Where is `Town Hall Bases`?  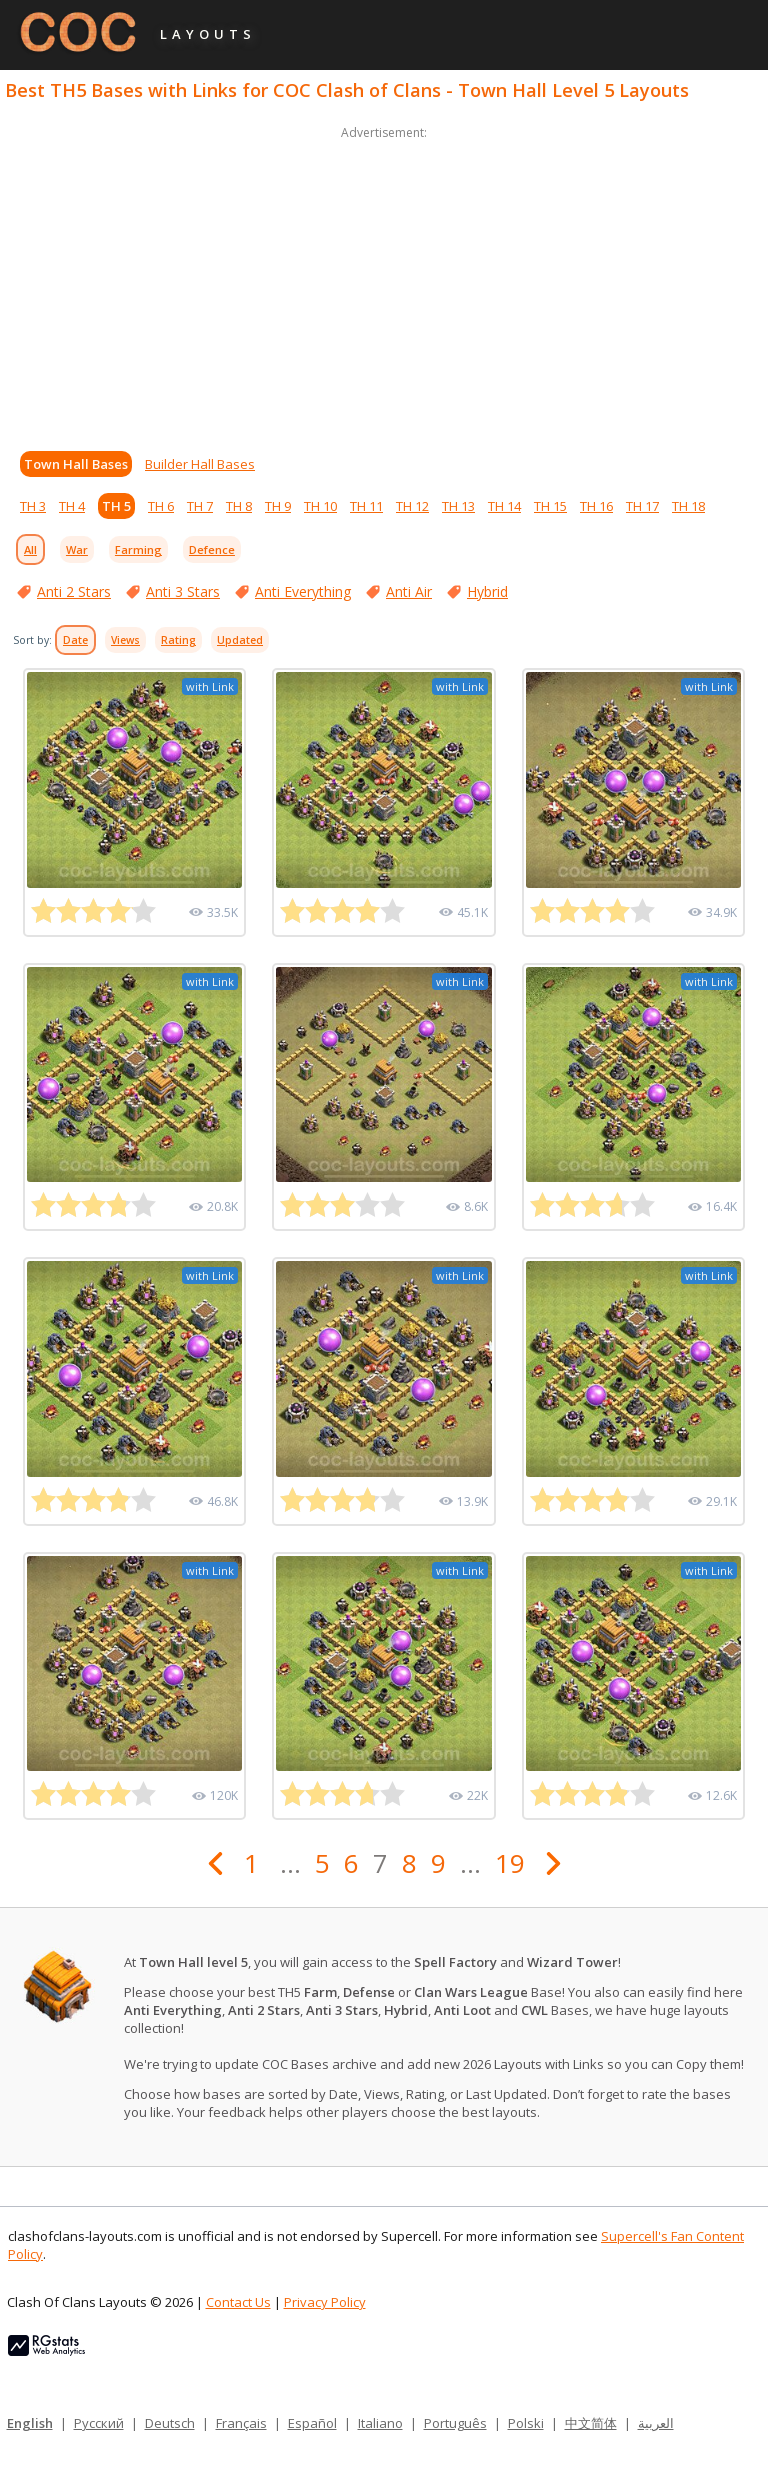
Town Hall Bases is located at coordinates (76, 464).